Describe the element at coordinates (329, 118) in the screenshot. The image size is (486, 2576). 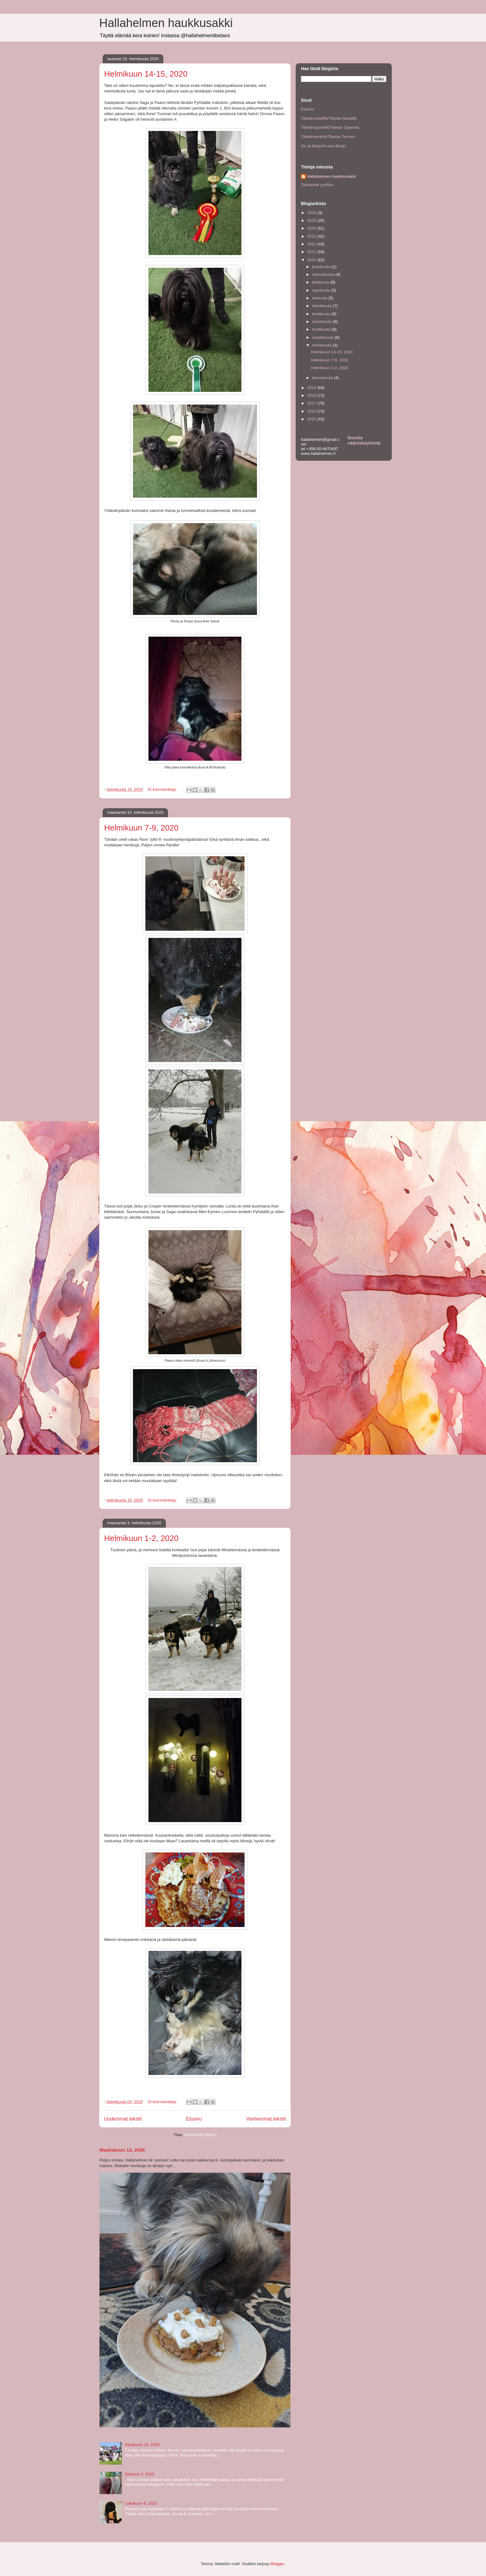
I see `Tiibetinmastiffit/Tibetan Mastiffs` at that location.